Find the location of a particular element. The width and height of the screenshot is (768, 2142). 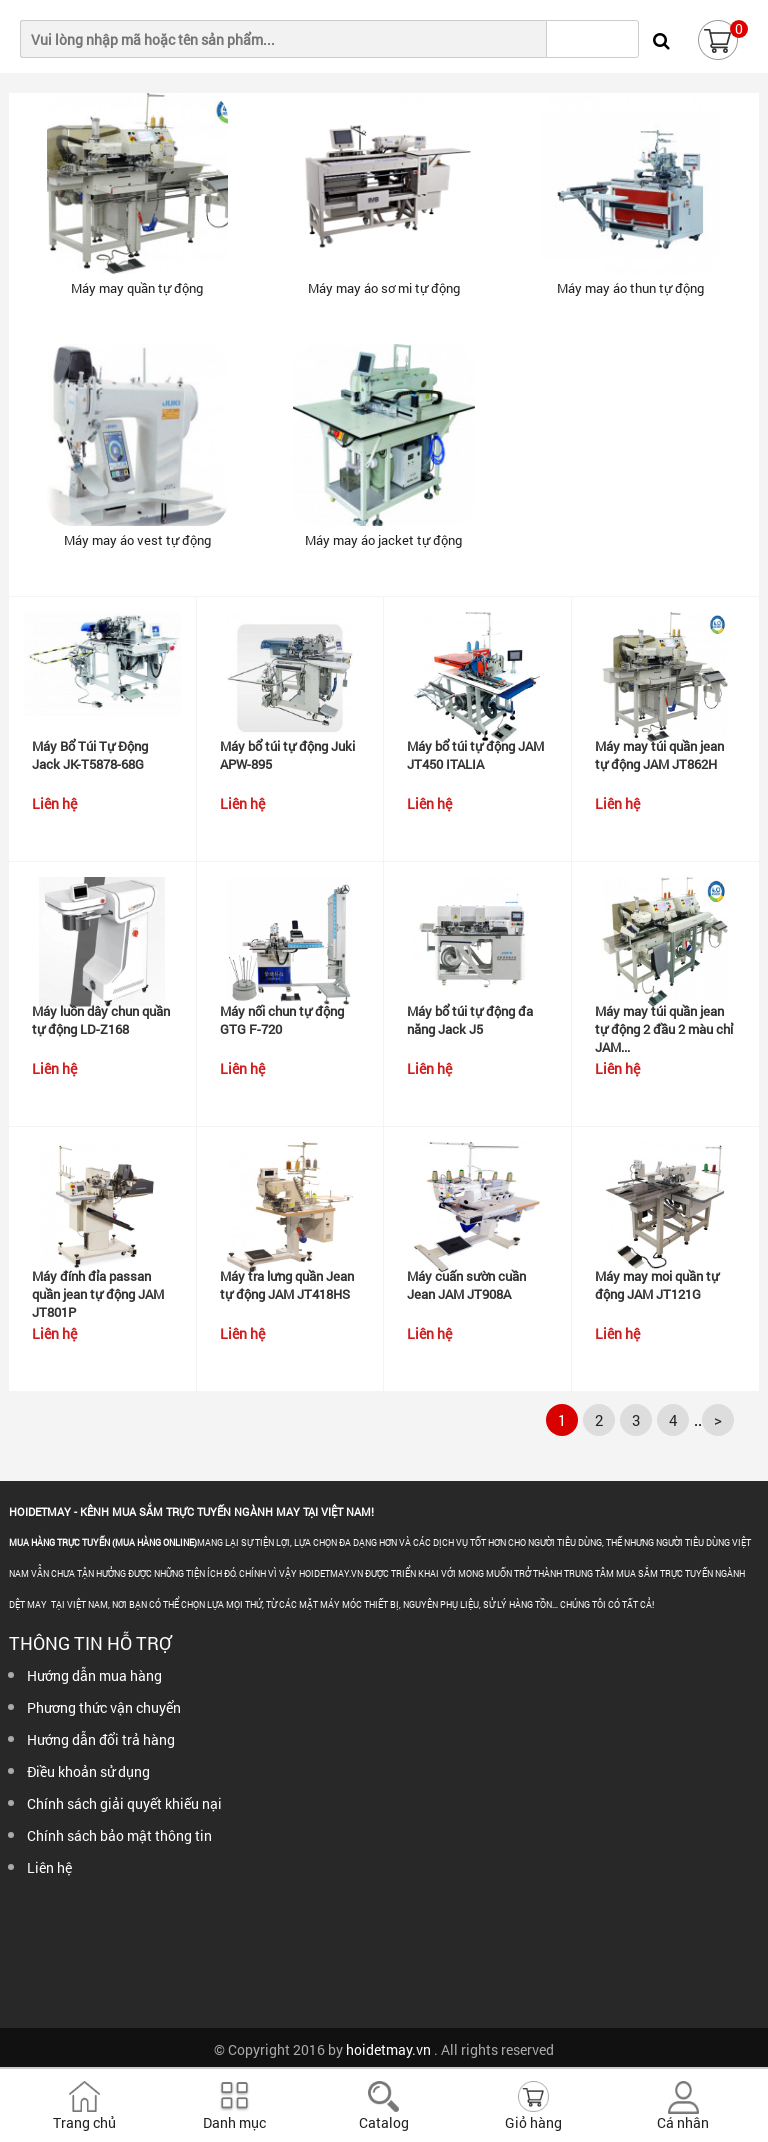

Catalog is located at coordinates (384, 2122).